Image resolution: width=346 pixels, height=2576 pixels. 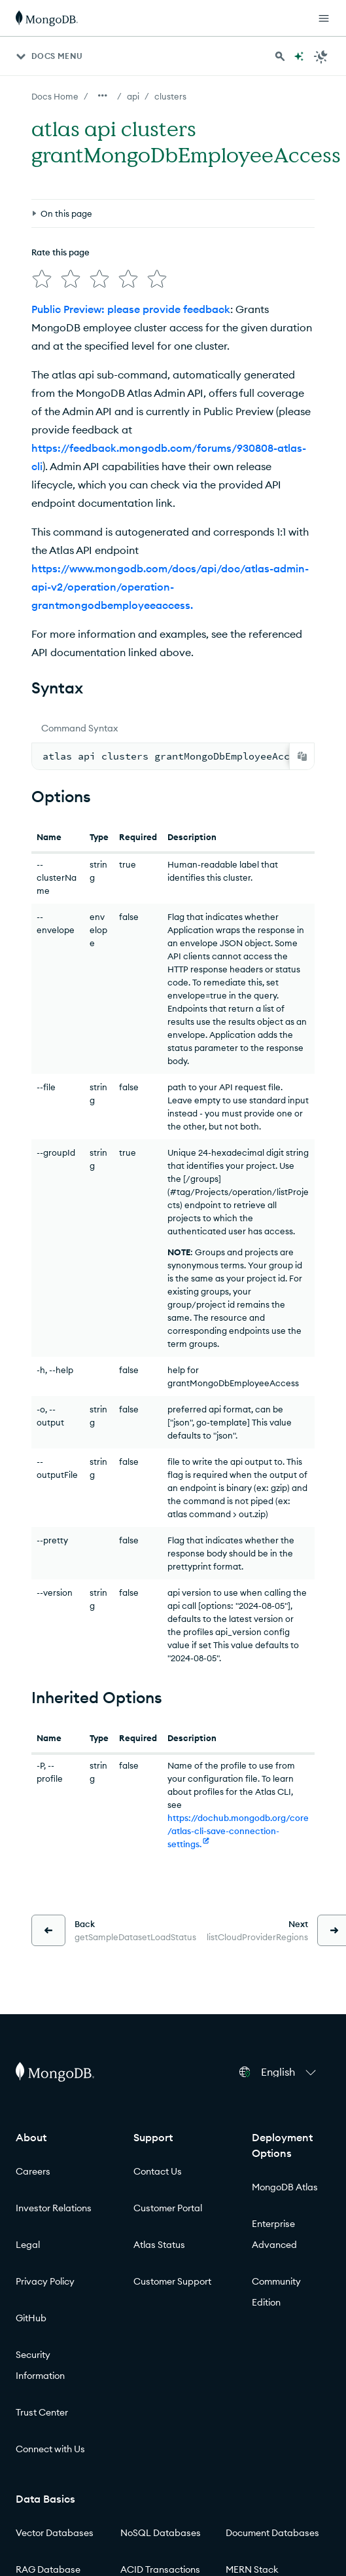 I want to click on Community Edition, so click(x=276, y=2291).